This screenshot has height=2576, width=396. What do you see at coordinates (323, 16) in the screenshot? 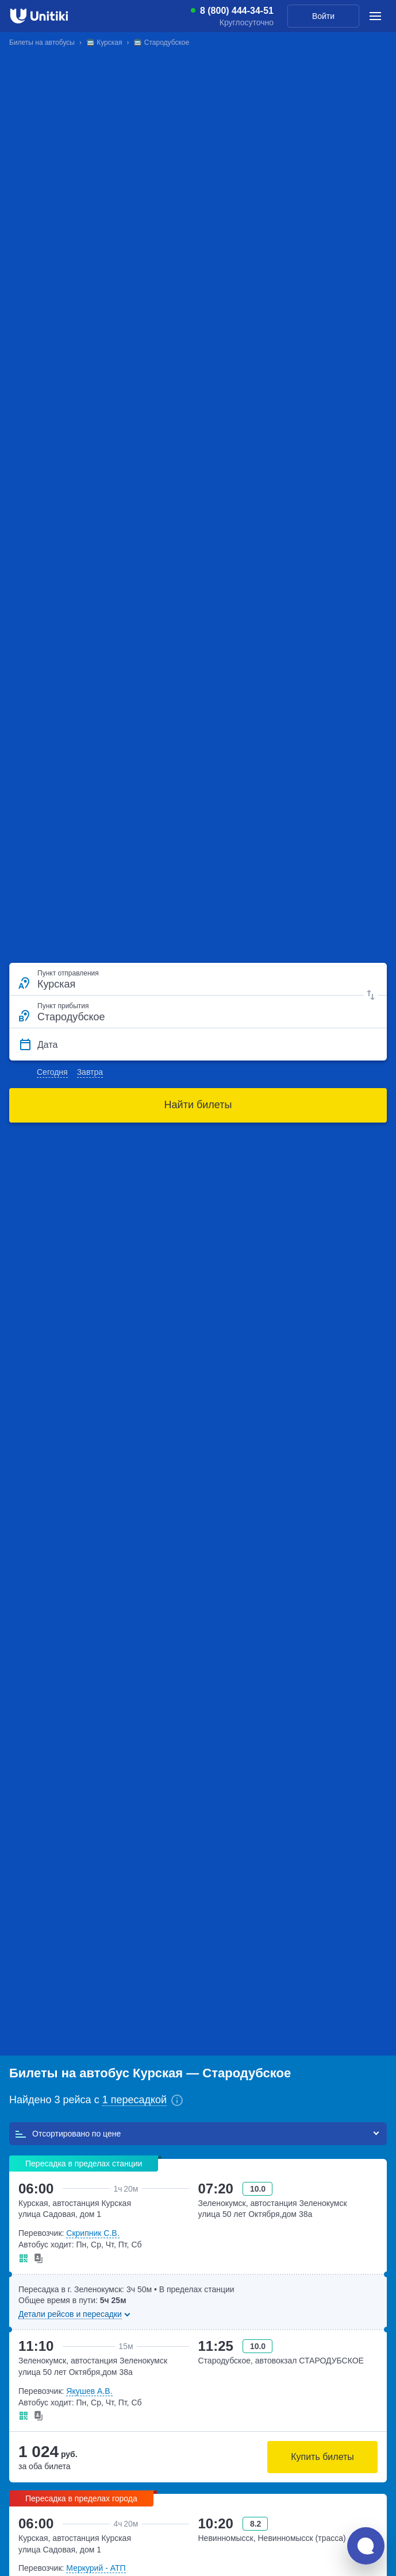
I see `Войти` at bounding box center [323, 16].